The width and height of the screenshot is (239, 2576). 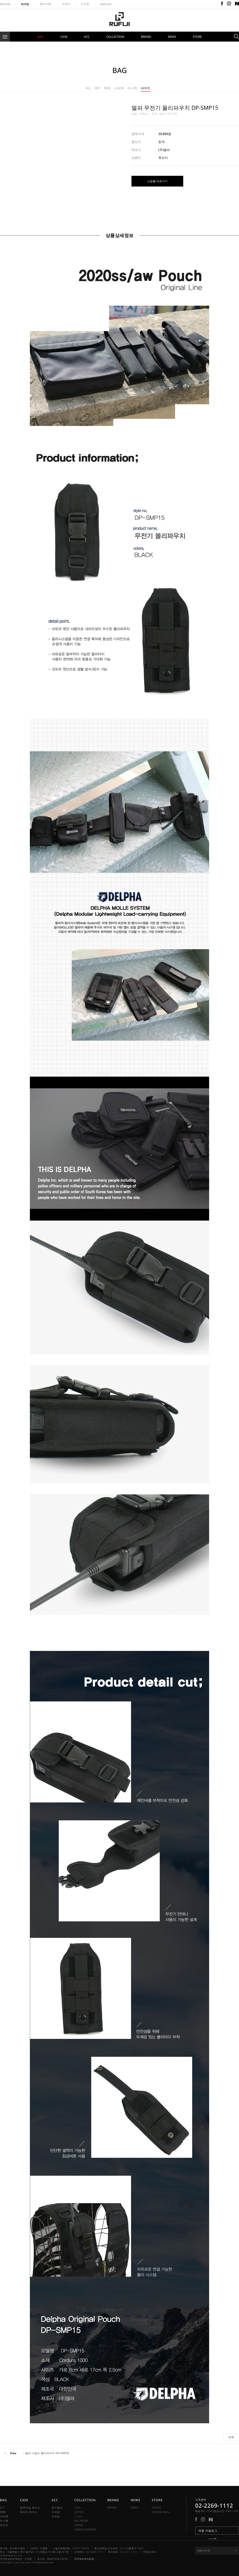 I want to click on 1975, so click(x=77, y=2507).